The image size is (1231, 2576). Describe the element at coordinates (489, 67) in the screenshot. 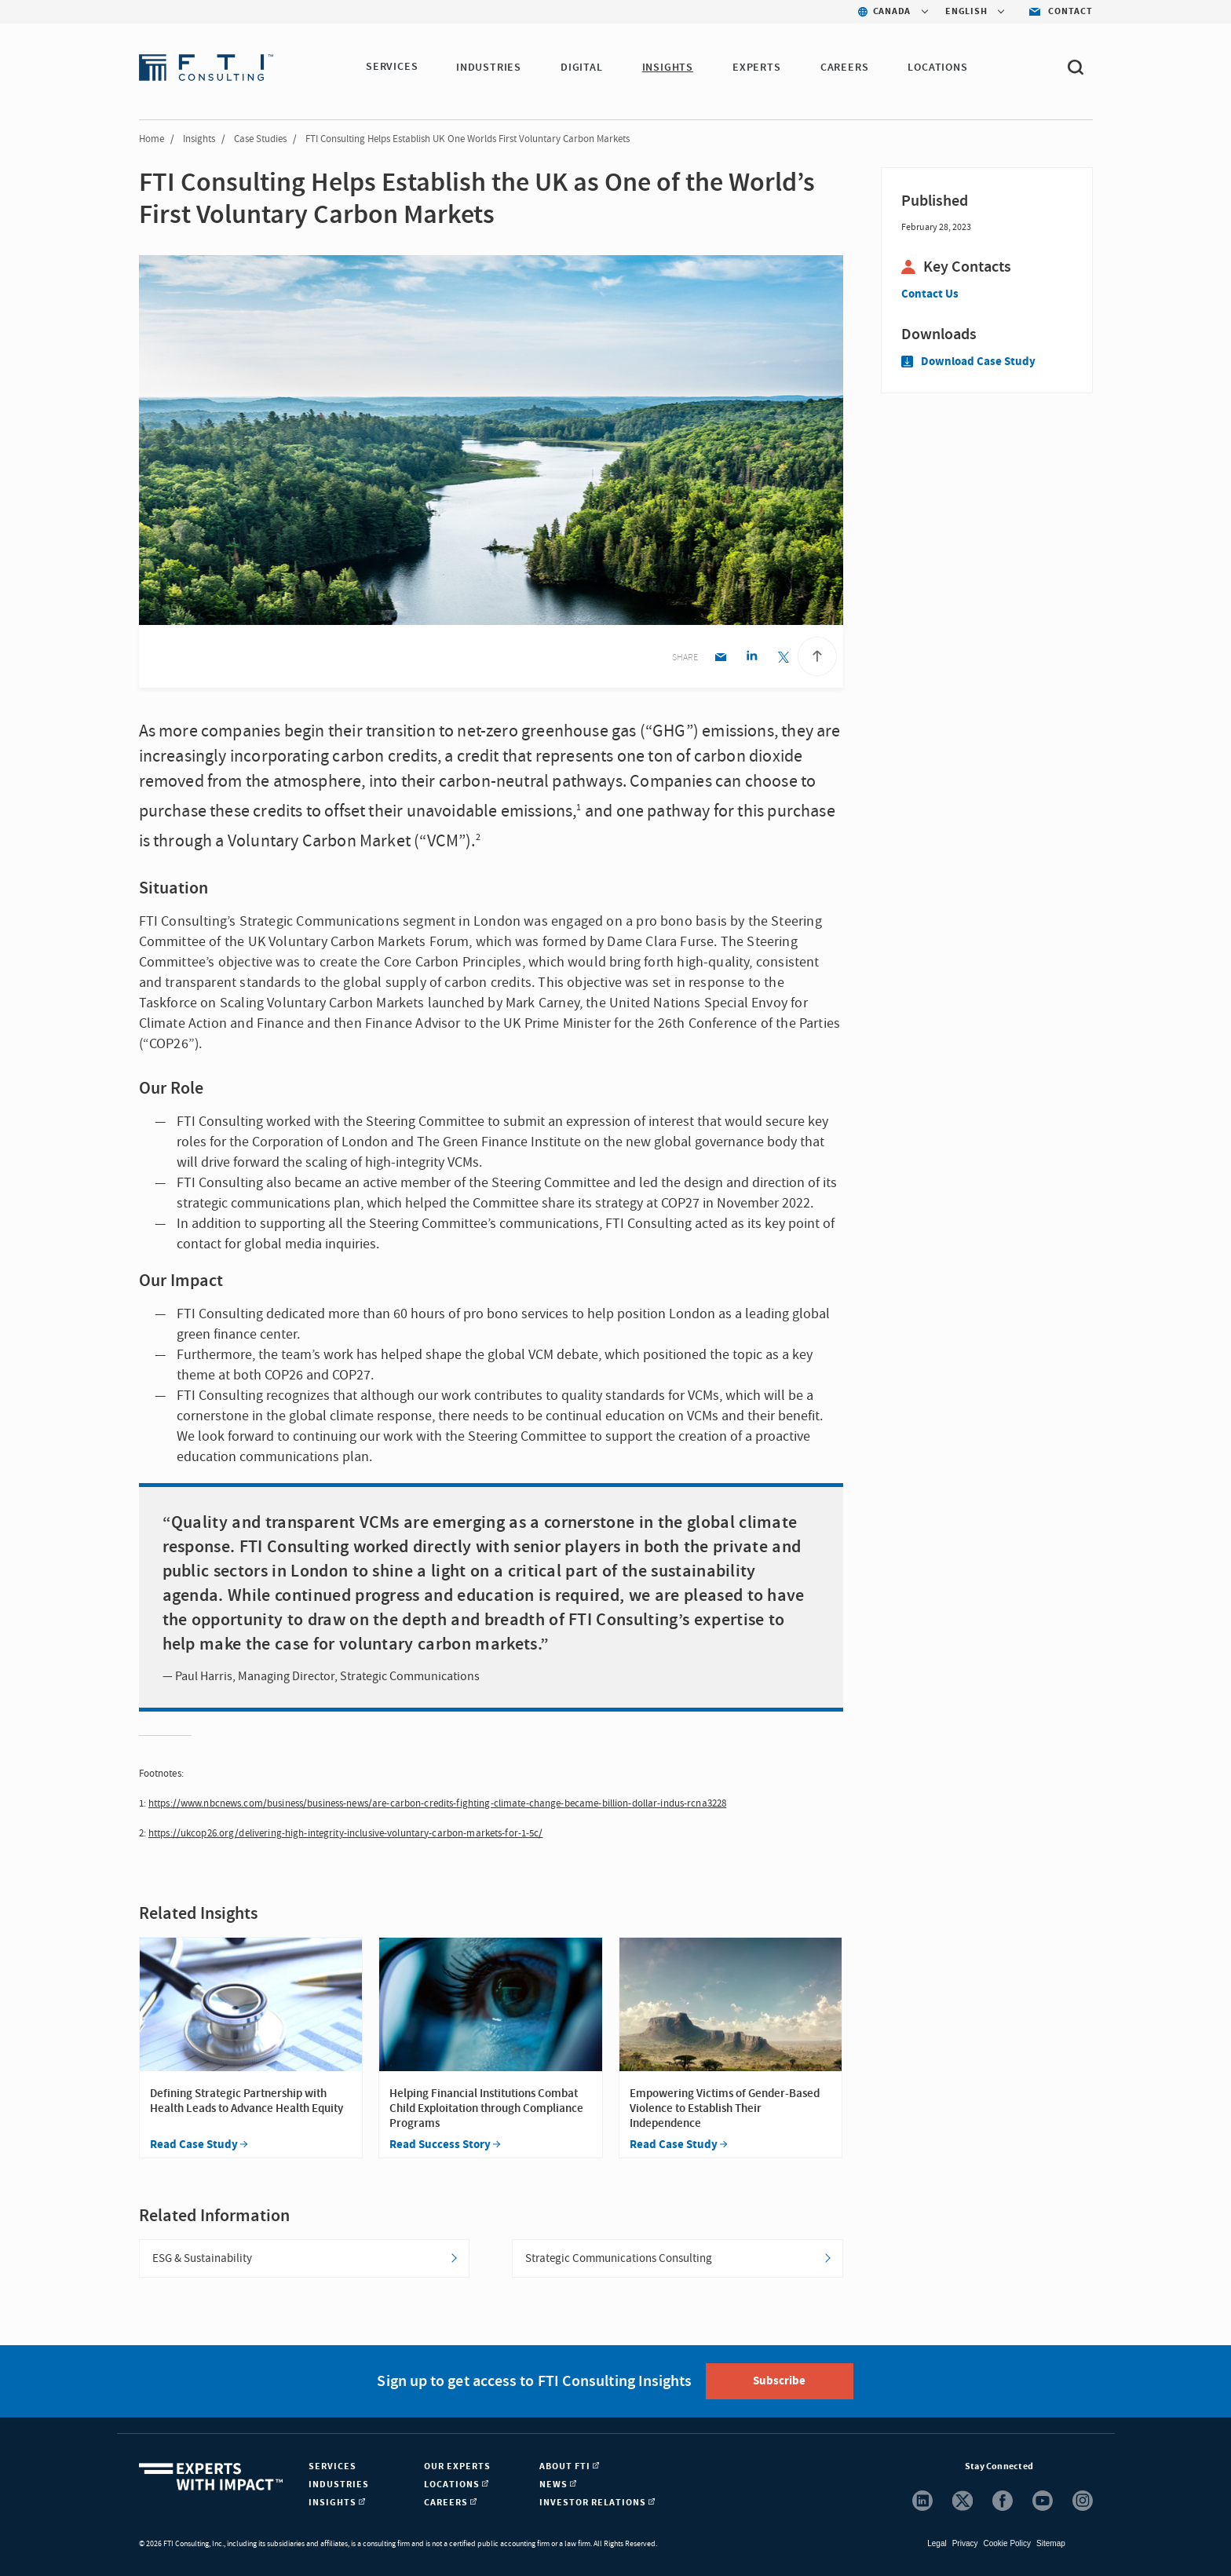

I see `Industries` at that location.